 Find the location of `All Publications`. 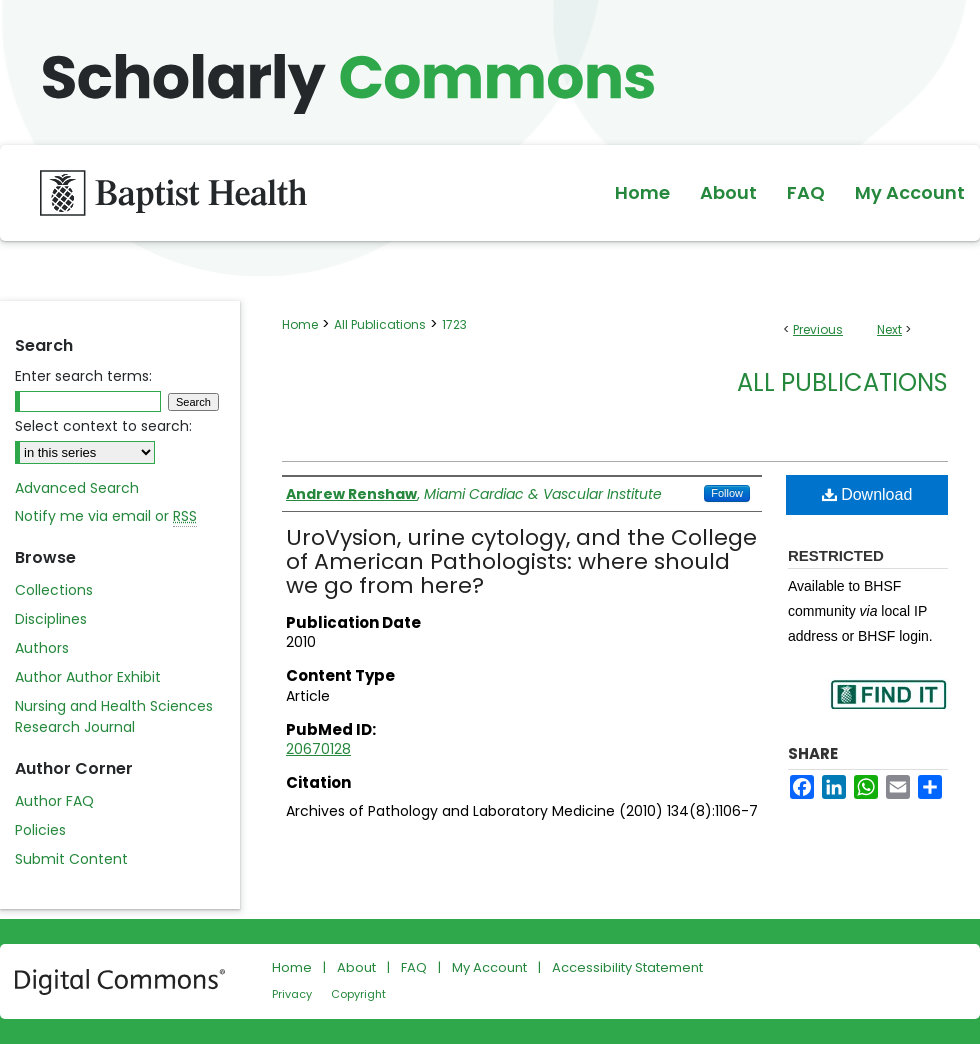

All Publications is located at coordinates (380, 324).